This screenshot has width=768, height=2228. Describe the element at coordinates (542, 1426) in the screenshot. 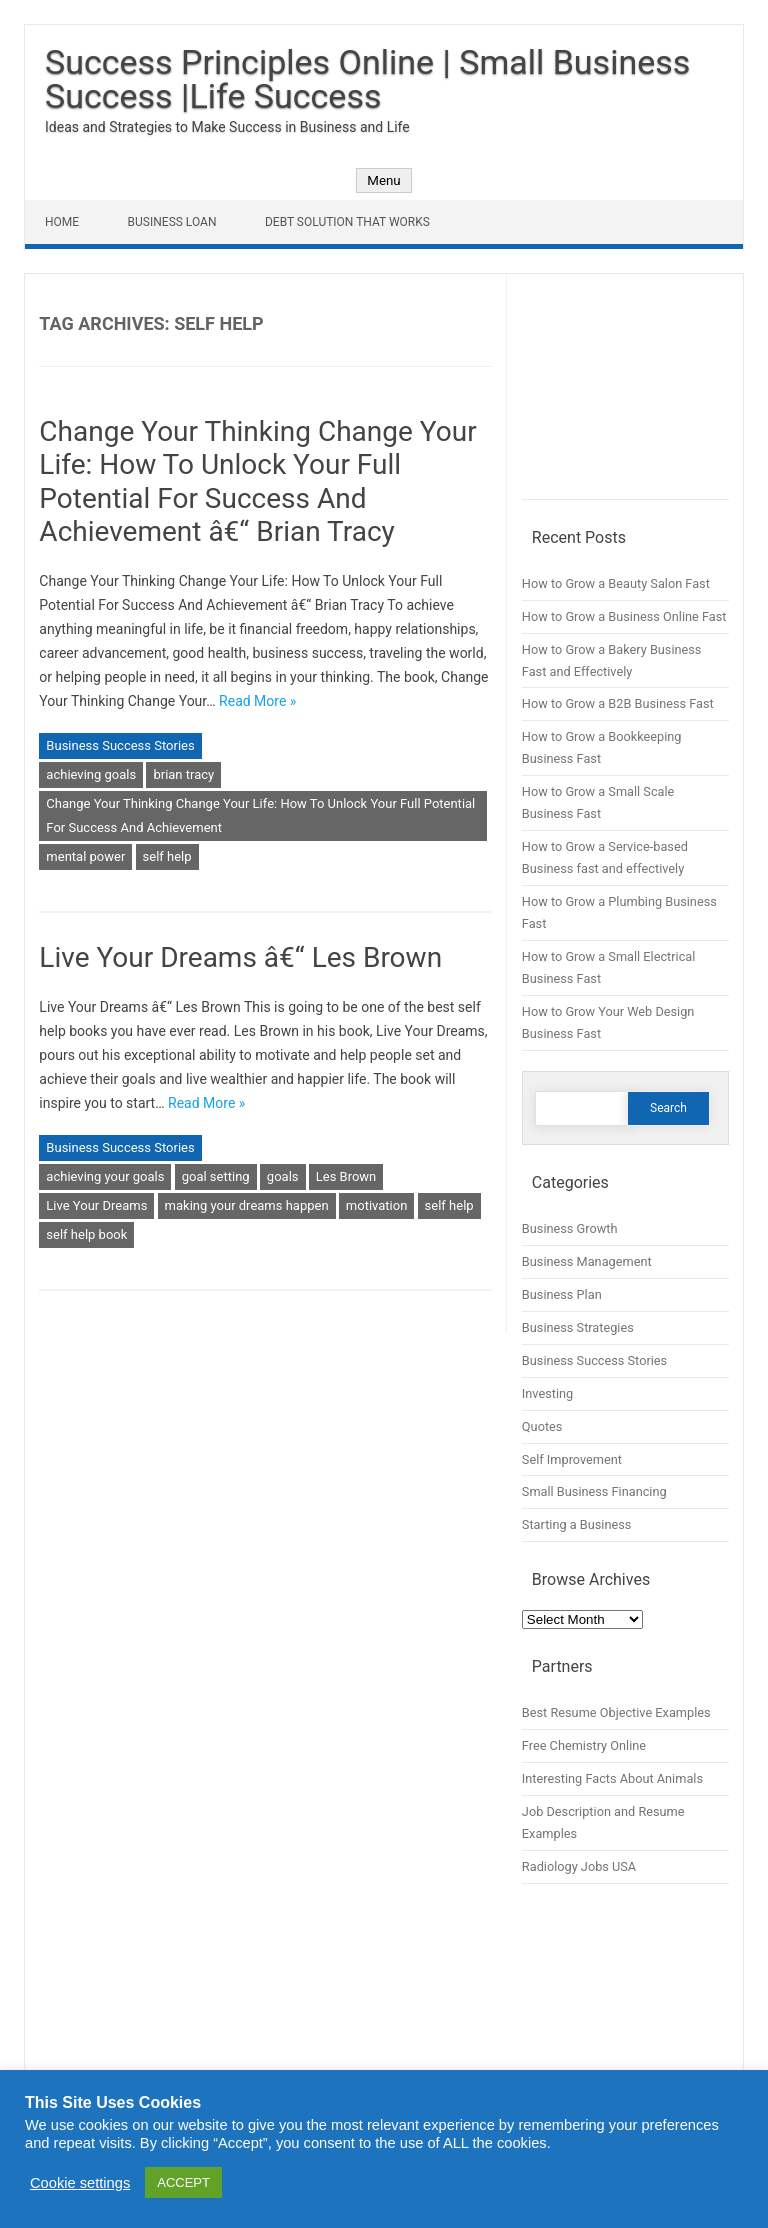

I see `Quotes` at that location.